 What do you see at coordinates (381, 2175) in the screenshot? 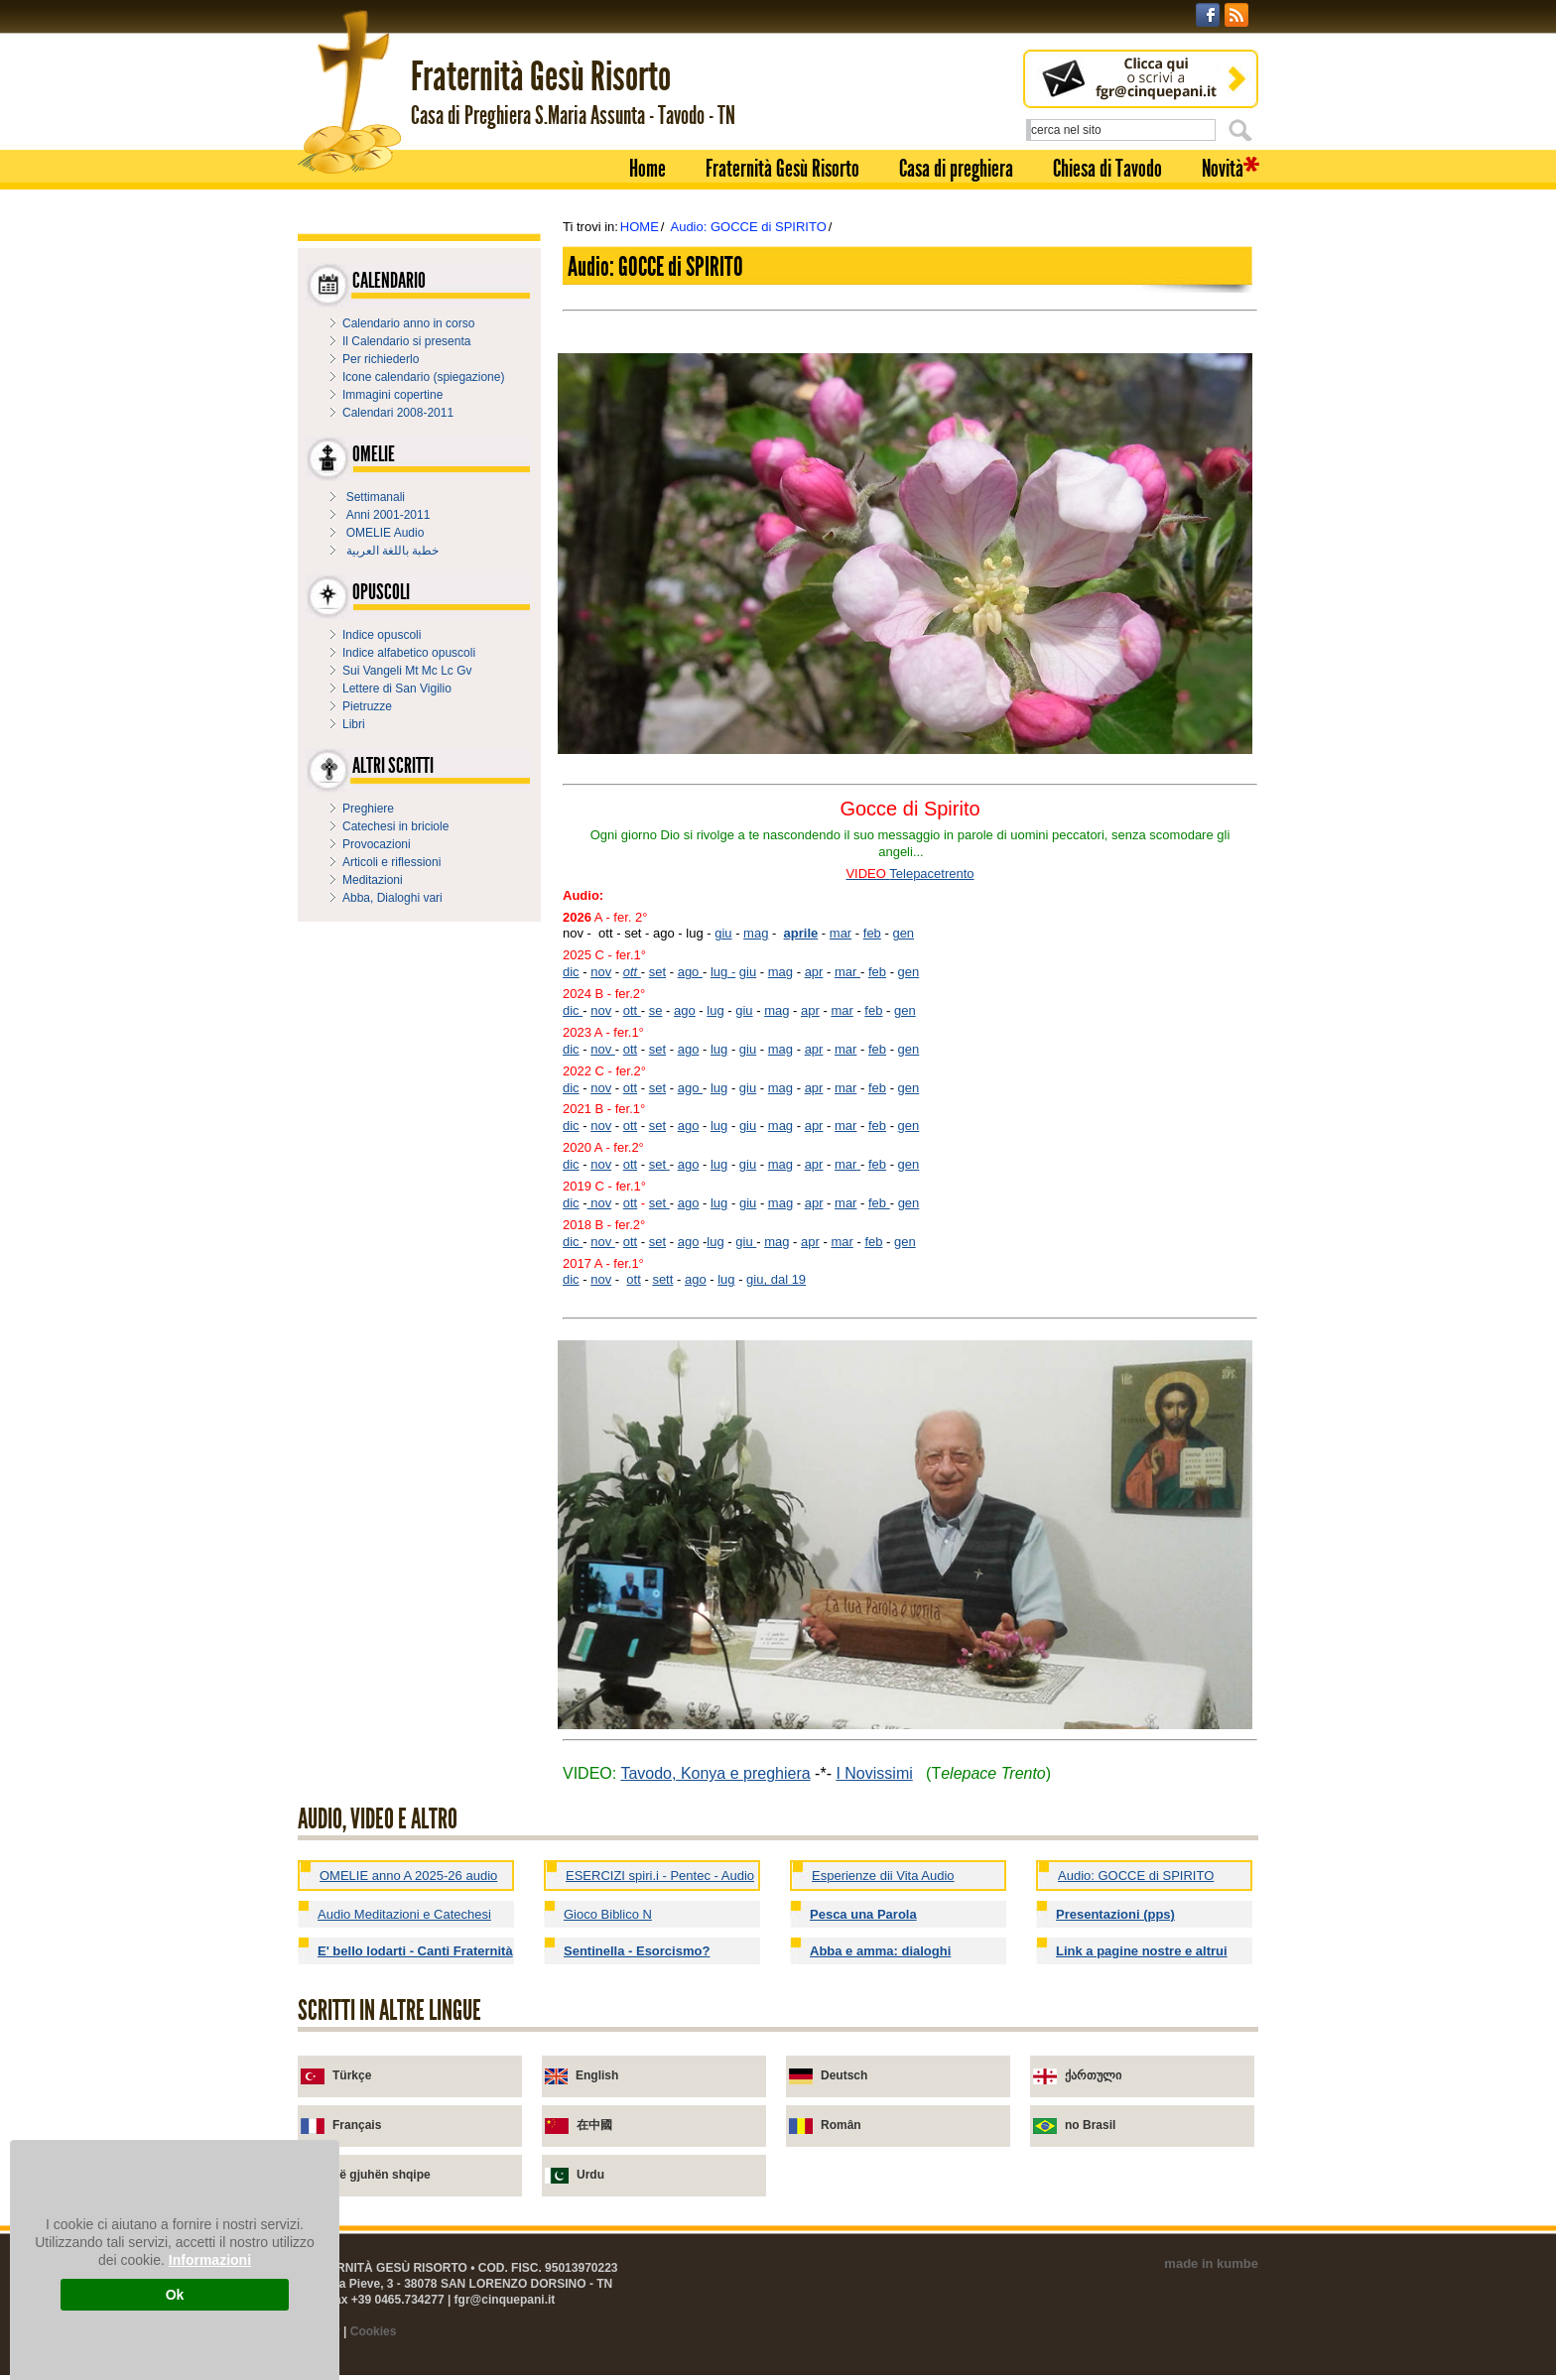
I see `në gjuhën shqipe` at bounding box center [381, 2175].